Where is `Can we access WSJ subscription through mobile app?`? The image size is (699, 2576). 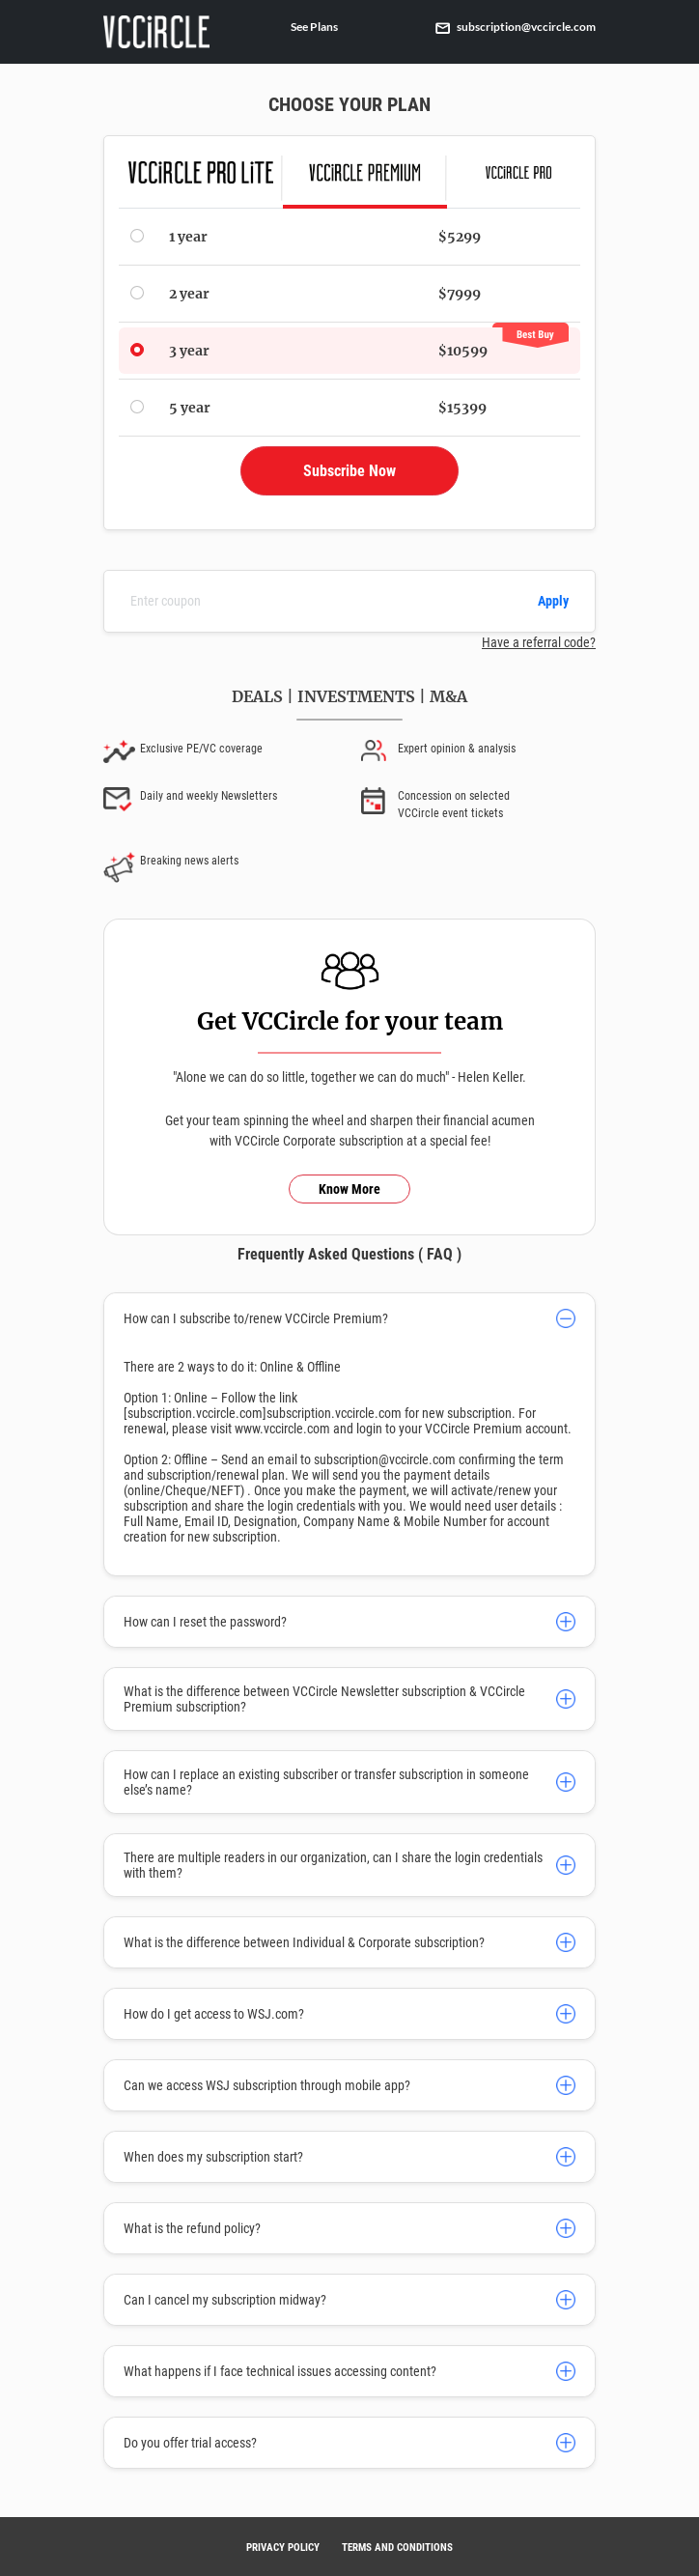 Can we access WSJ subscription through mobile app? is located at coordinates (267, 2085).